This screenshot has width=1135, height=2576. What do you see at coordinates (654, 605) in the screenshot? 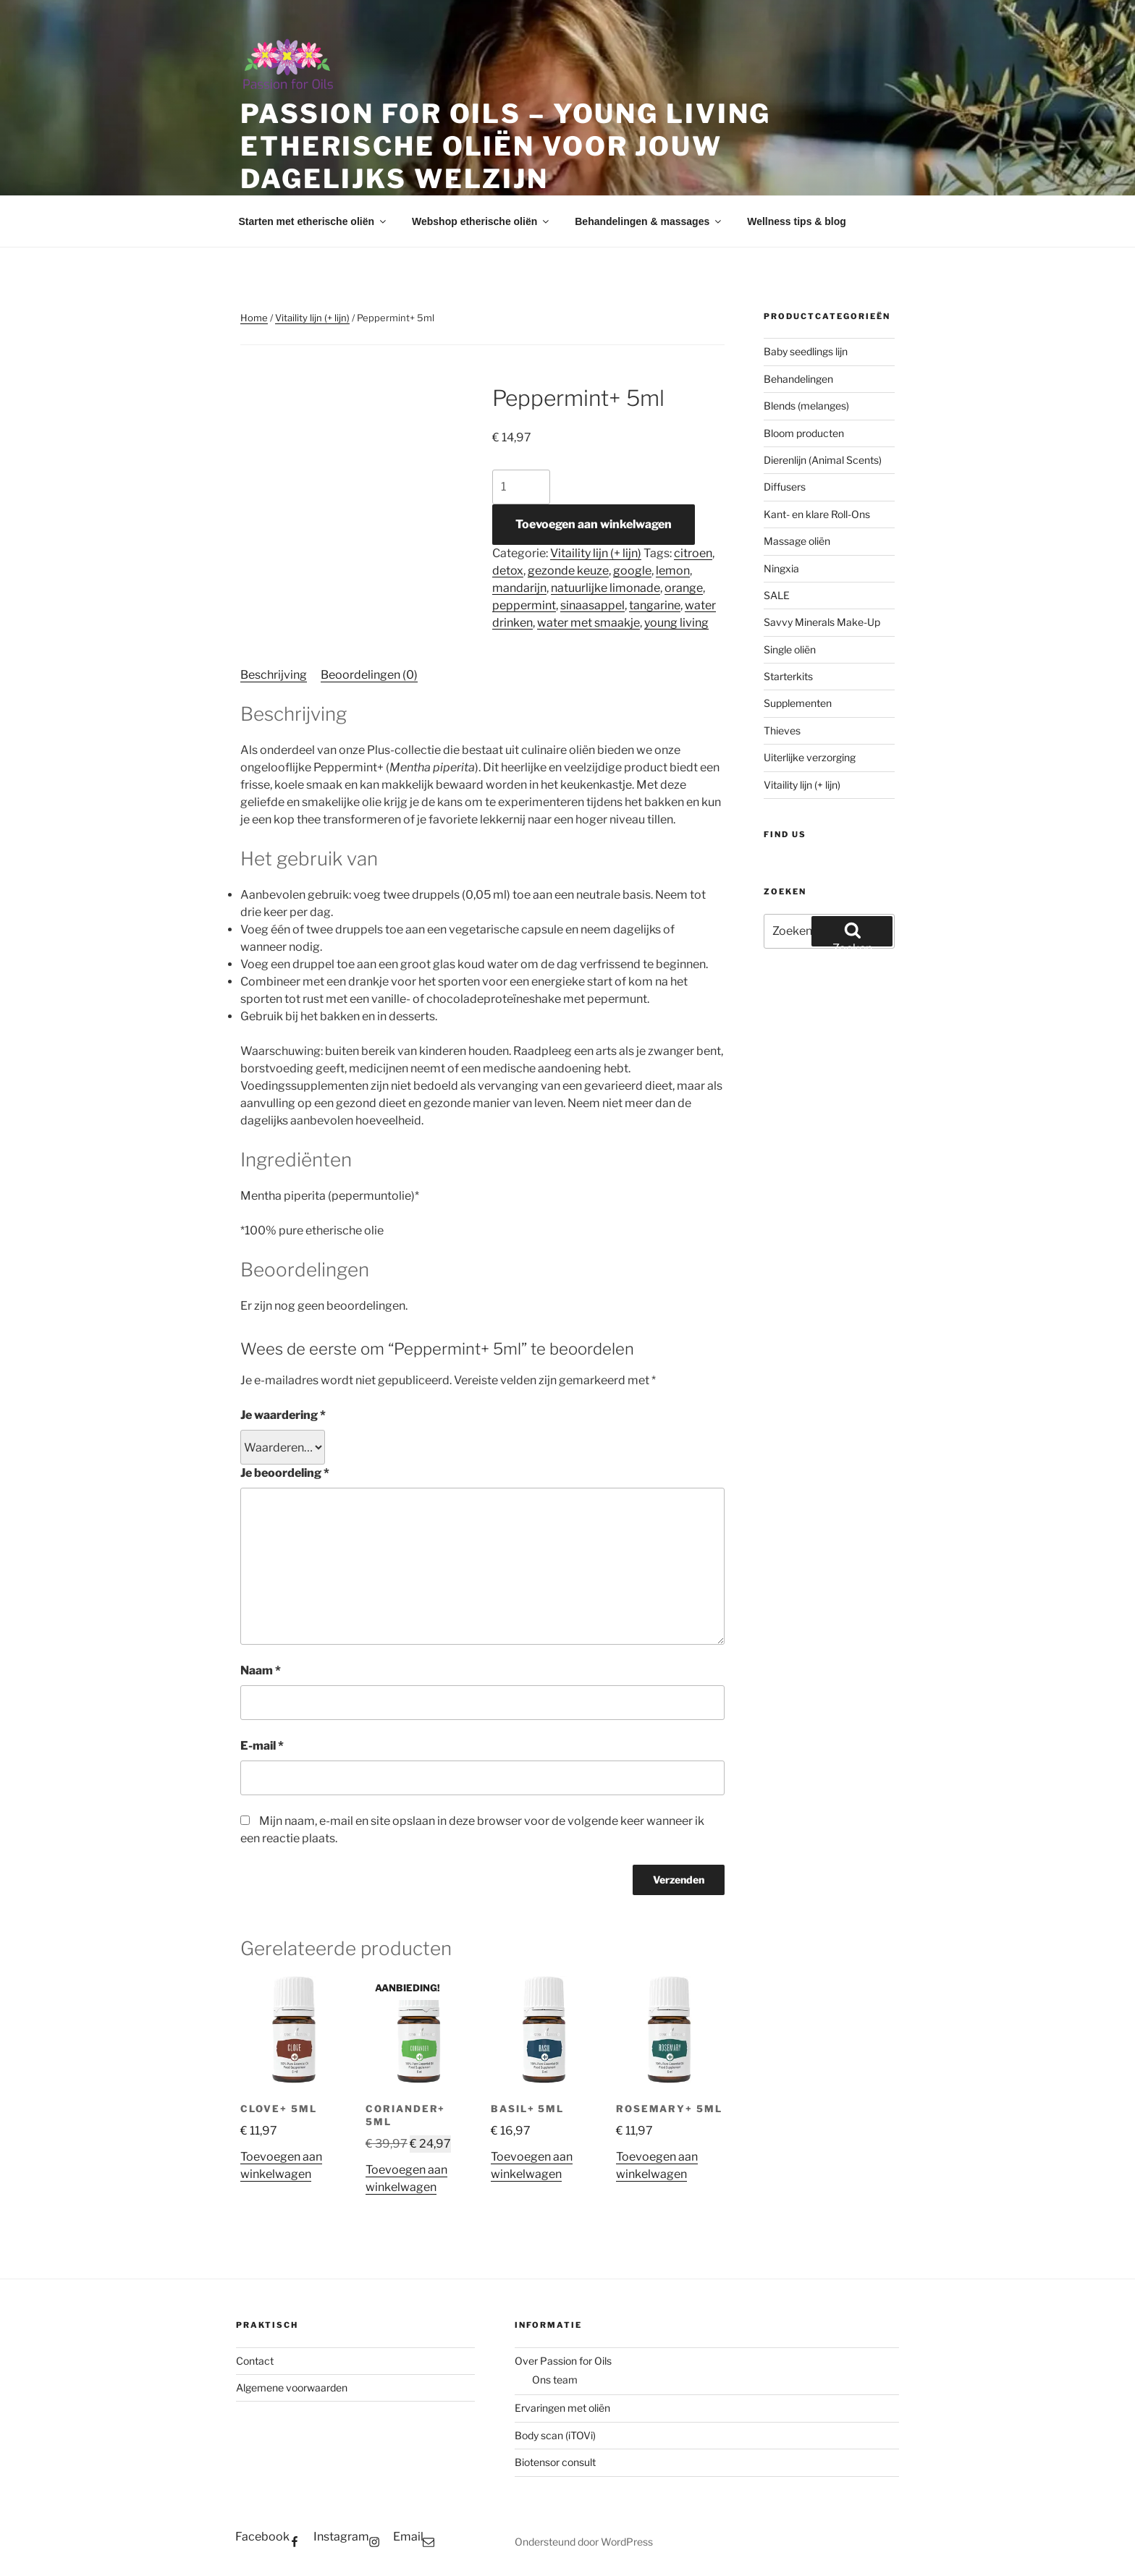
I see `tangarine` at bounding box center [654, 605].